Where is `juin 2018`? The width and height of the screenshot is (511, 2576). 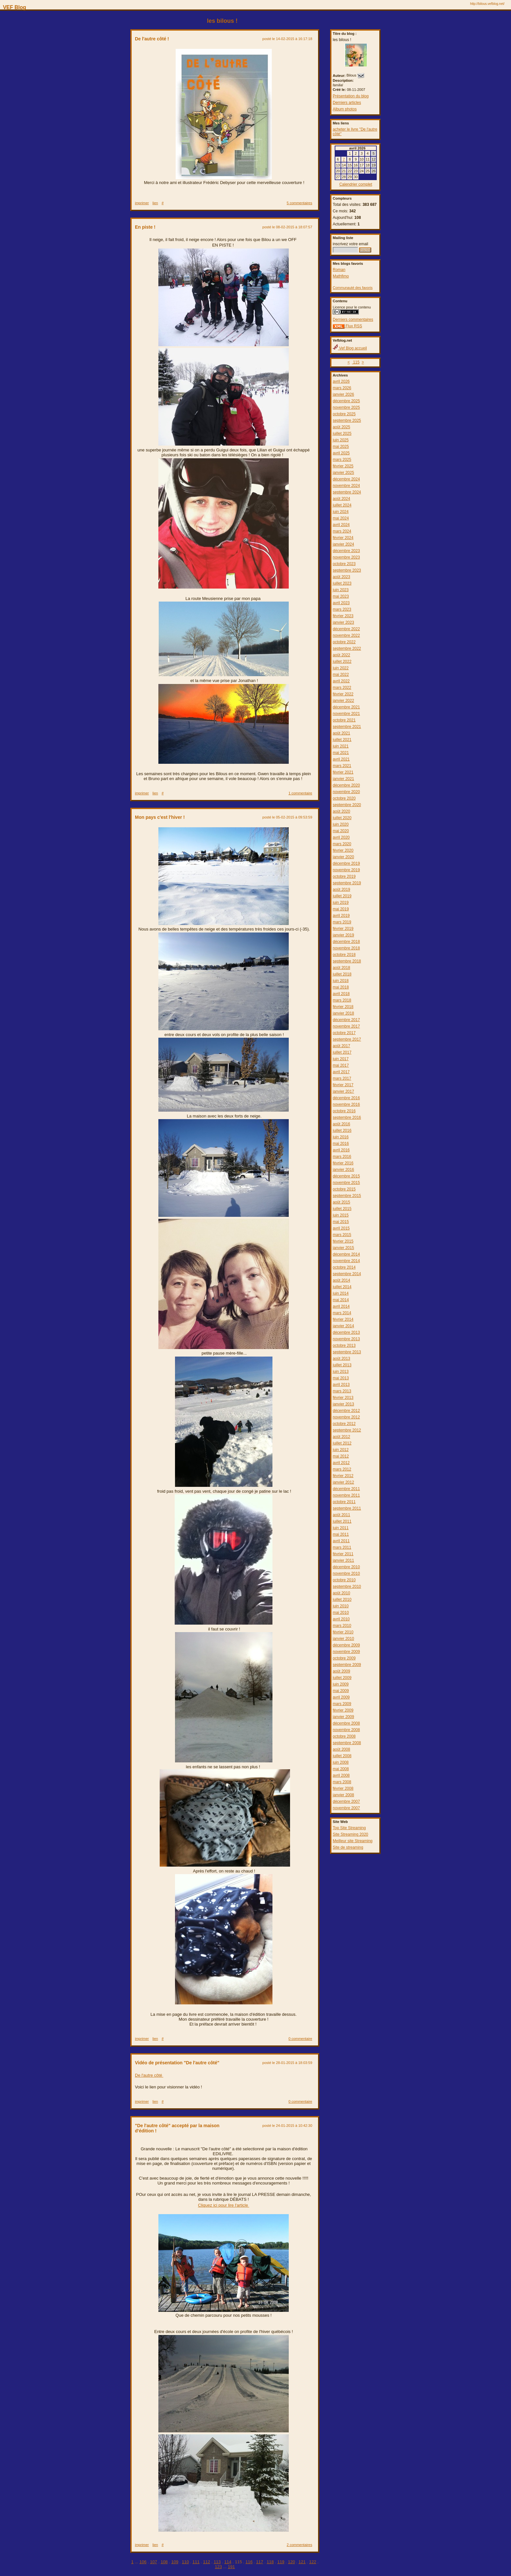
juin 2018 is located at coordinates (341, 980).